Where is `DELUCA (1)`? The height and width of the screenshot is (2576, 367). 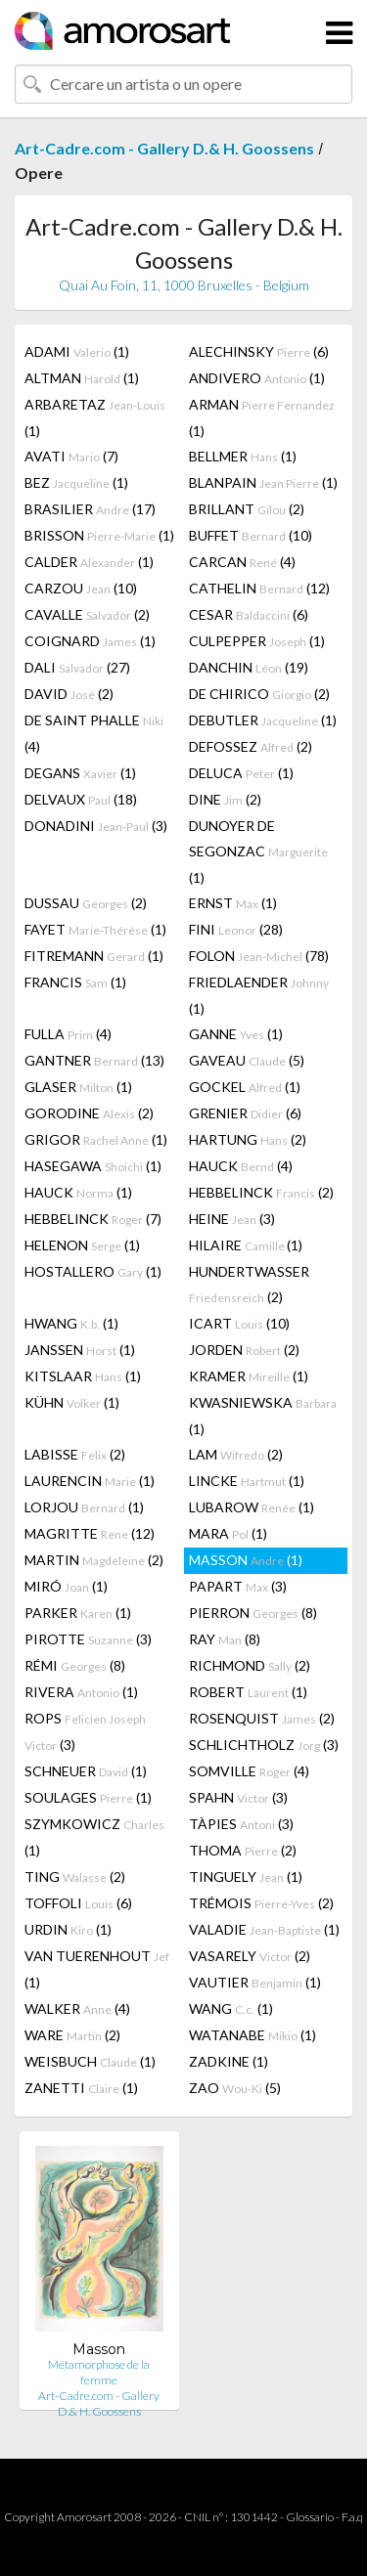 DELUCA (1) is located at coordinates (241, 772).